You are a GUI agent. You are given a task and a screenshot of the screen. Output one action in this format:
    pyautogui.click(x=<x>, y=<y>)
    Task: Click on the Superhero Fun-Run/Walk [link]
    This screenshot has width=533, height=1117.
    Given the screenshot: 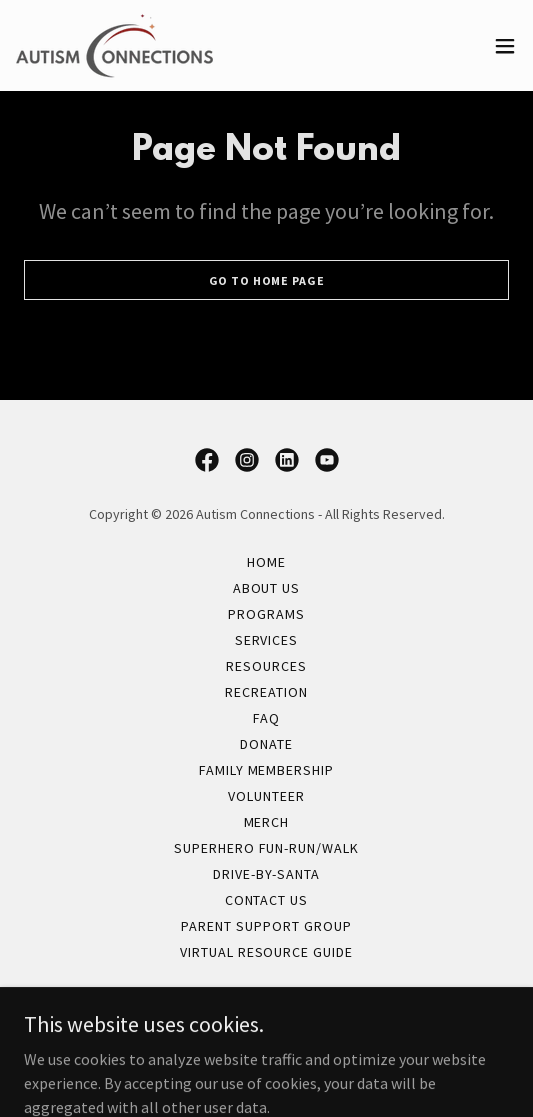 What is the action you would take?
    pyautogui.click(x=267, y=848)
    